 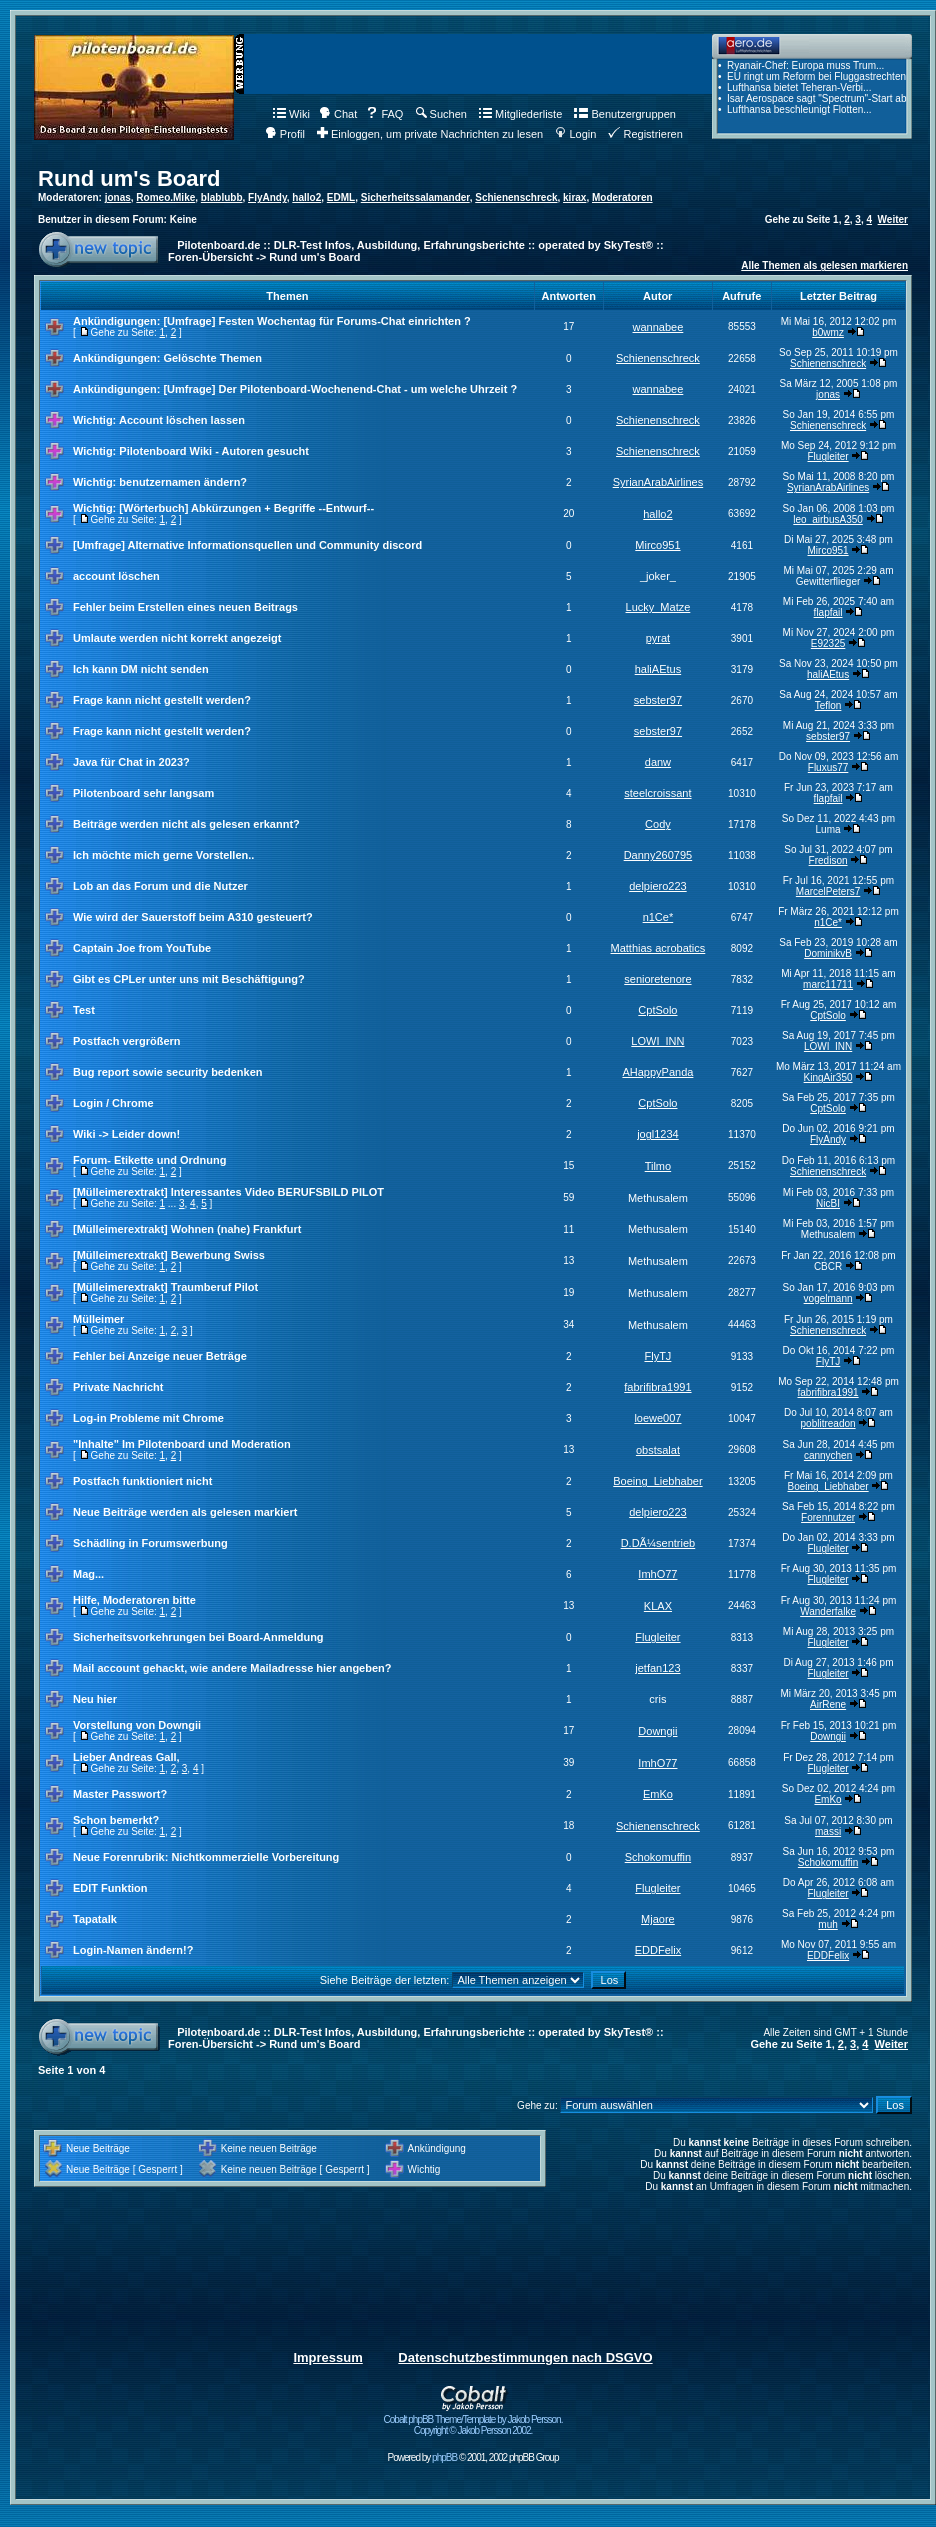 What do you see at coordinates (828, 519) in the screenshot?
I see `leo_airbusA350` at bounding box center [828, 519].